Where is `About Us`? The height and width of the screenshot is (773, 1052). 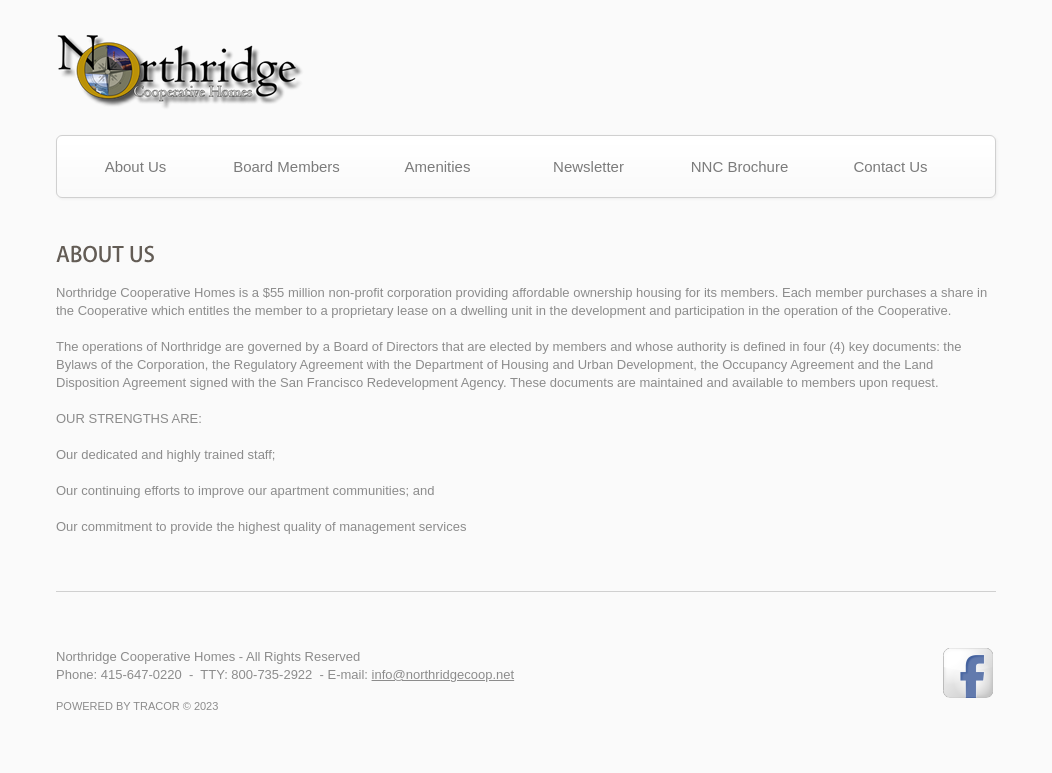
About Us is located at coordinates (136, 166).